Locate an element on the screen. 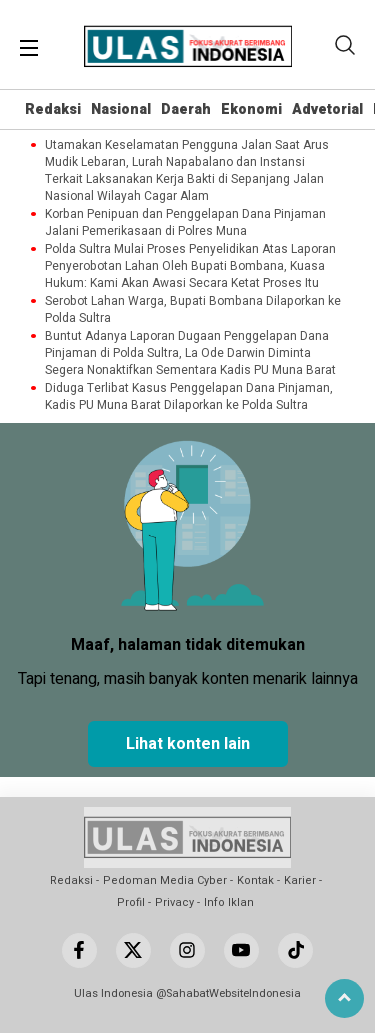 This screenshot has width=375, height=1033. Privacy is located at coordinates (174, 902).